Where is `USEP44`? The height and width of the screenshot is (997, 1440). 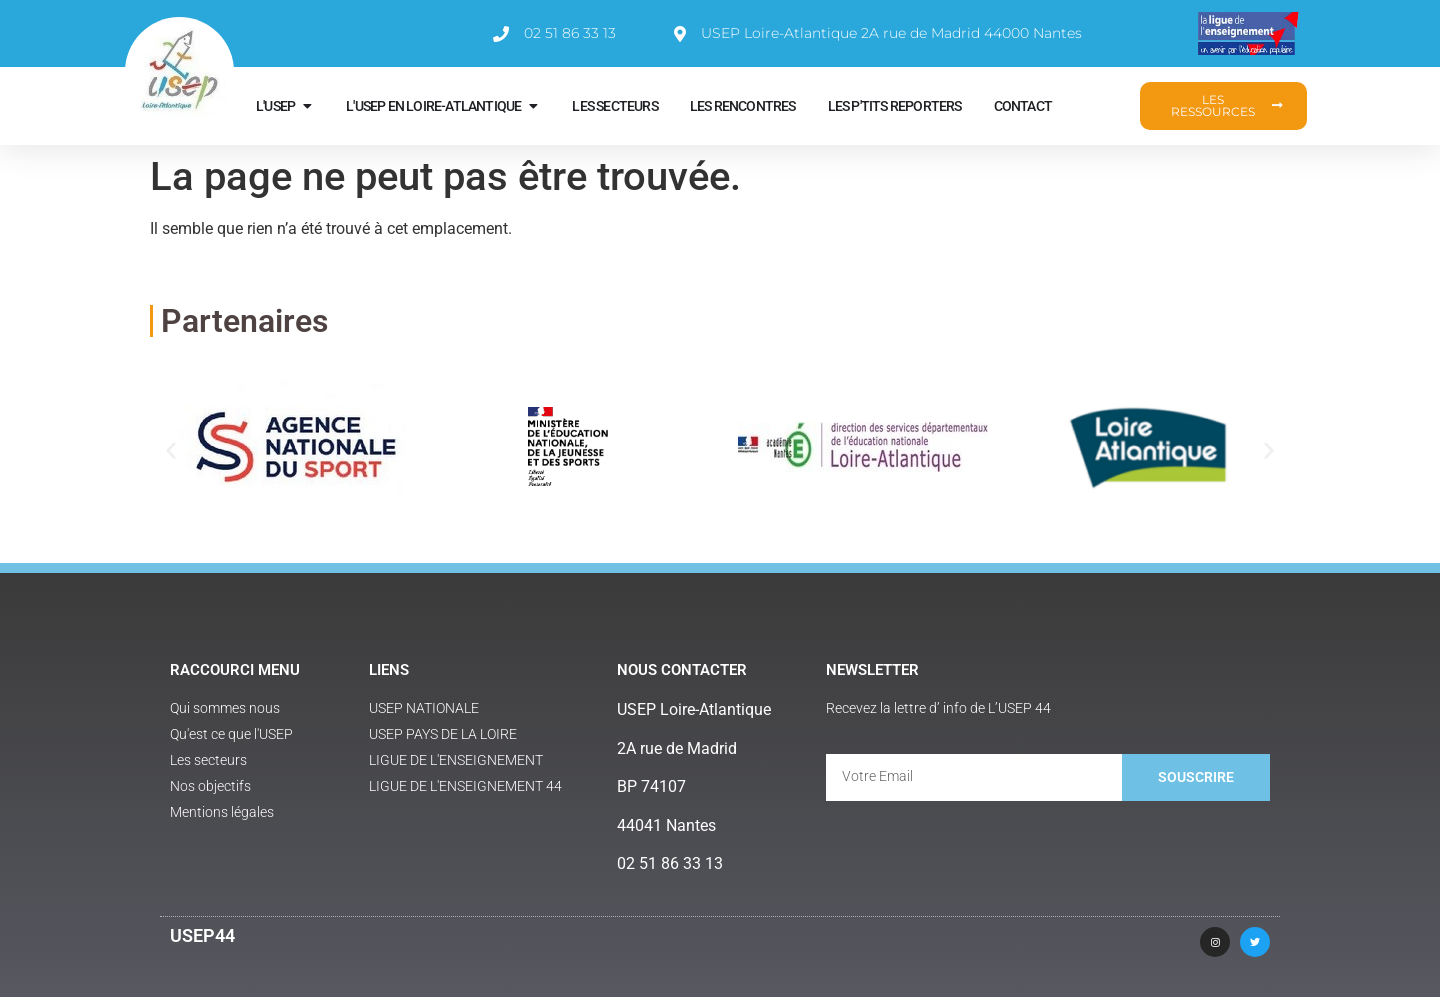
USEP44 is located at coordinates (202, 935).